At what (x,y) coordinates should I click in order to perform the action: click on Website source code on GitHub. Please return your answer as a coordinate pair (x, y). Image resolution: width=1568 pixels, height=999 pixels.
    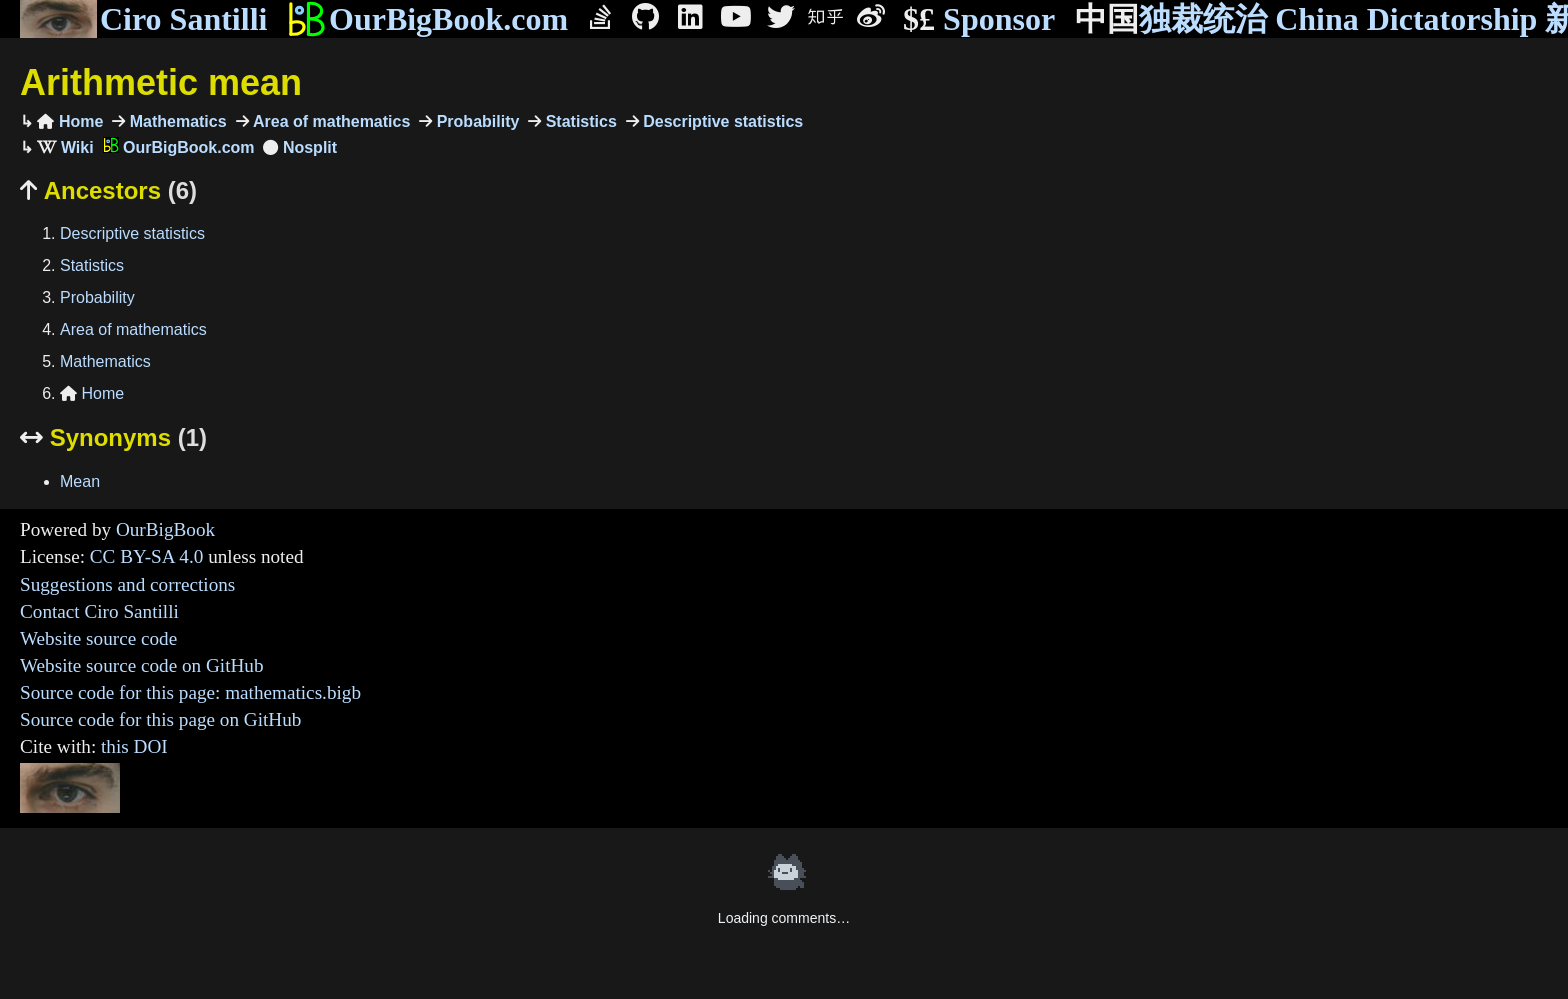
    Looking at the image, I should click on (142, 665).